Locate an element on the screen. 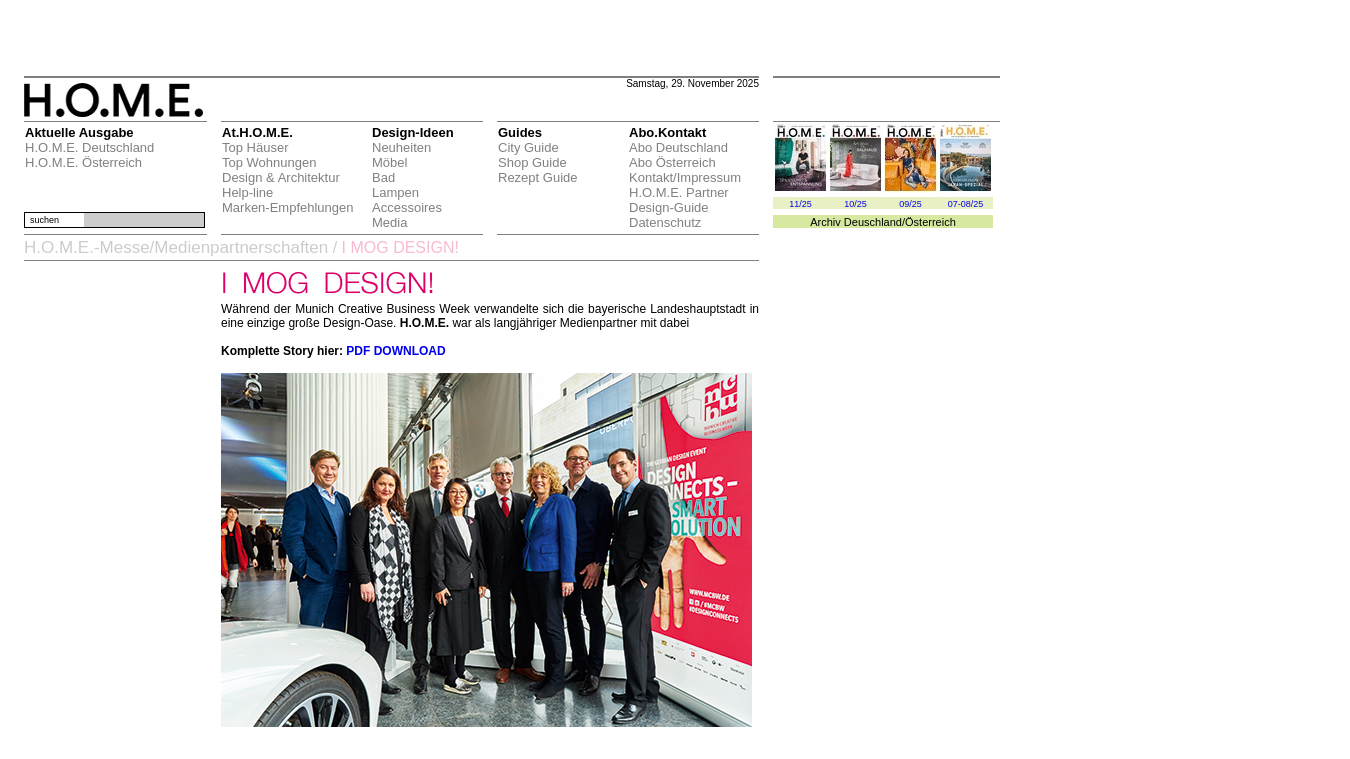 The height and width of the screenshot is (759, 1350). Lampen is located at coordinates (395, 192).